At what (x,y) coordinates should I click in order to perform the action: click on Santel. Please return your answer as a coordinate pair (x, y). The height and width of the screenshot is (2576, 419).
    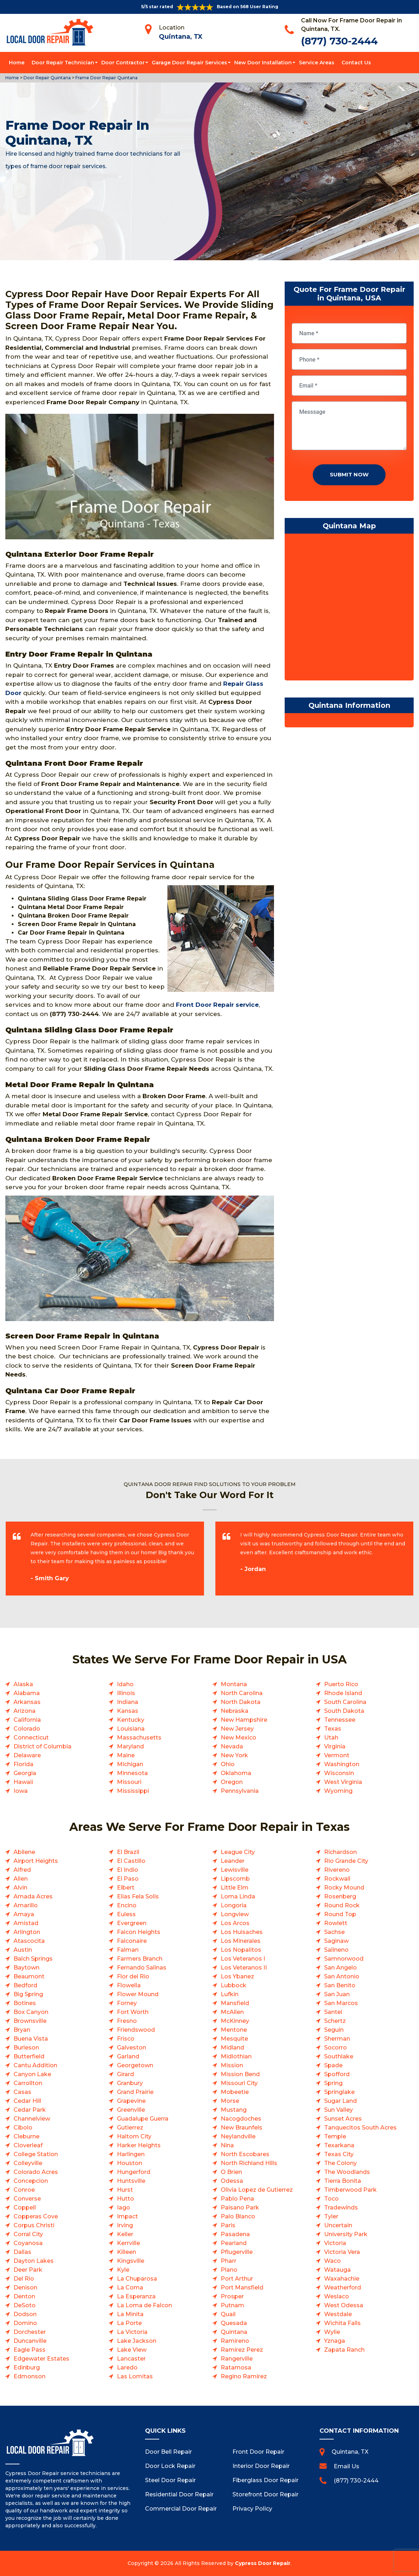
    Looking at the image, I should click on (333, 2012).